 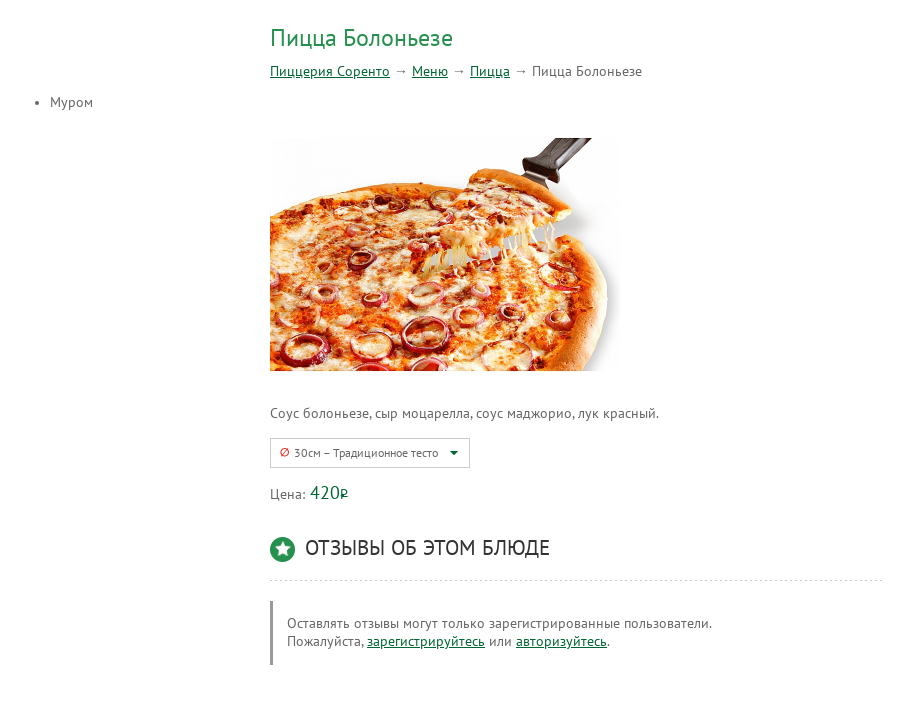 What do you see at coordinates (561, 641) in the screenshot?
I see `авторизуйтесь` at bounding box center [561, 641].